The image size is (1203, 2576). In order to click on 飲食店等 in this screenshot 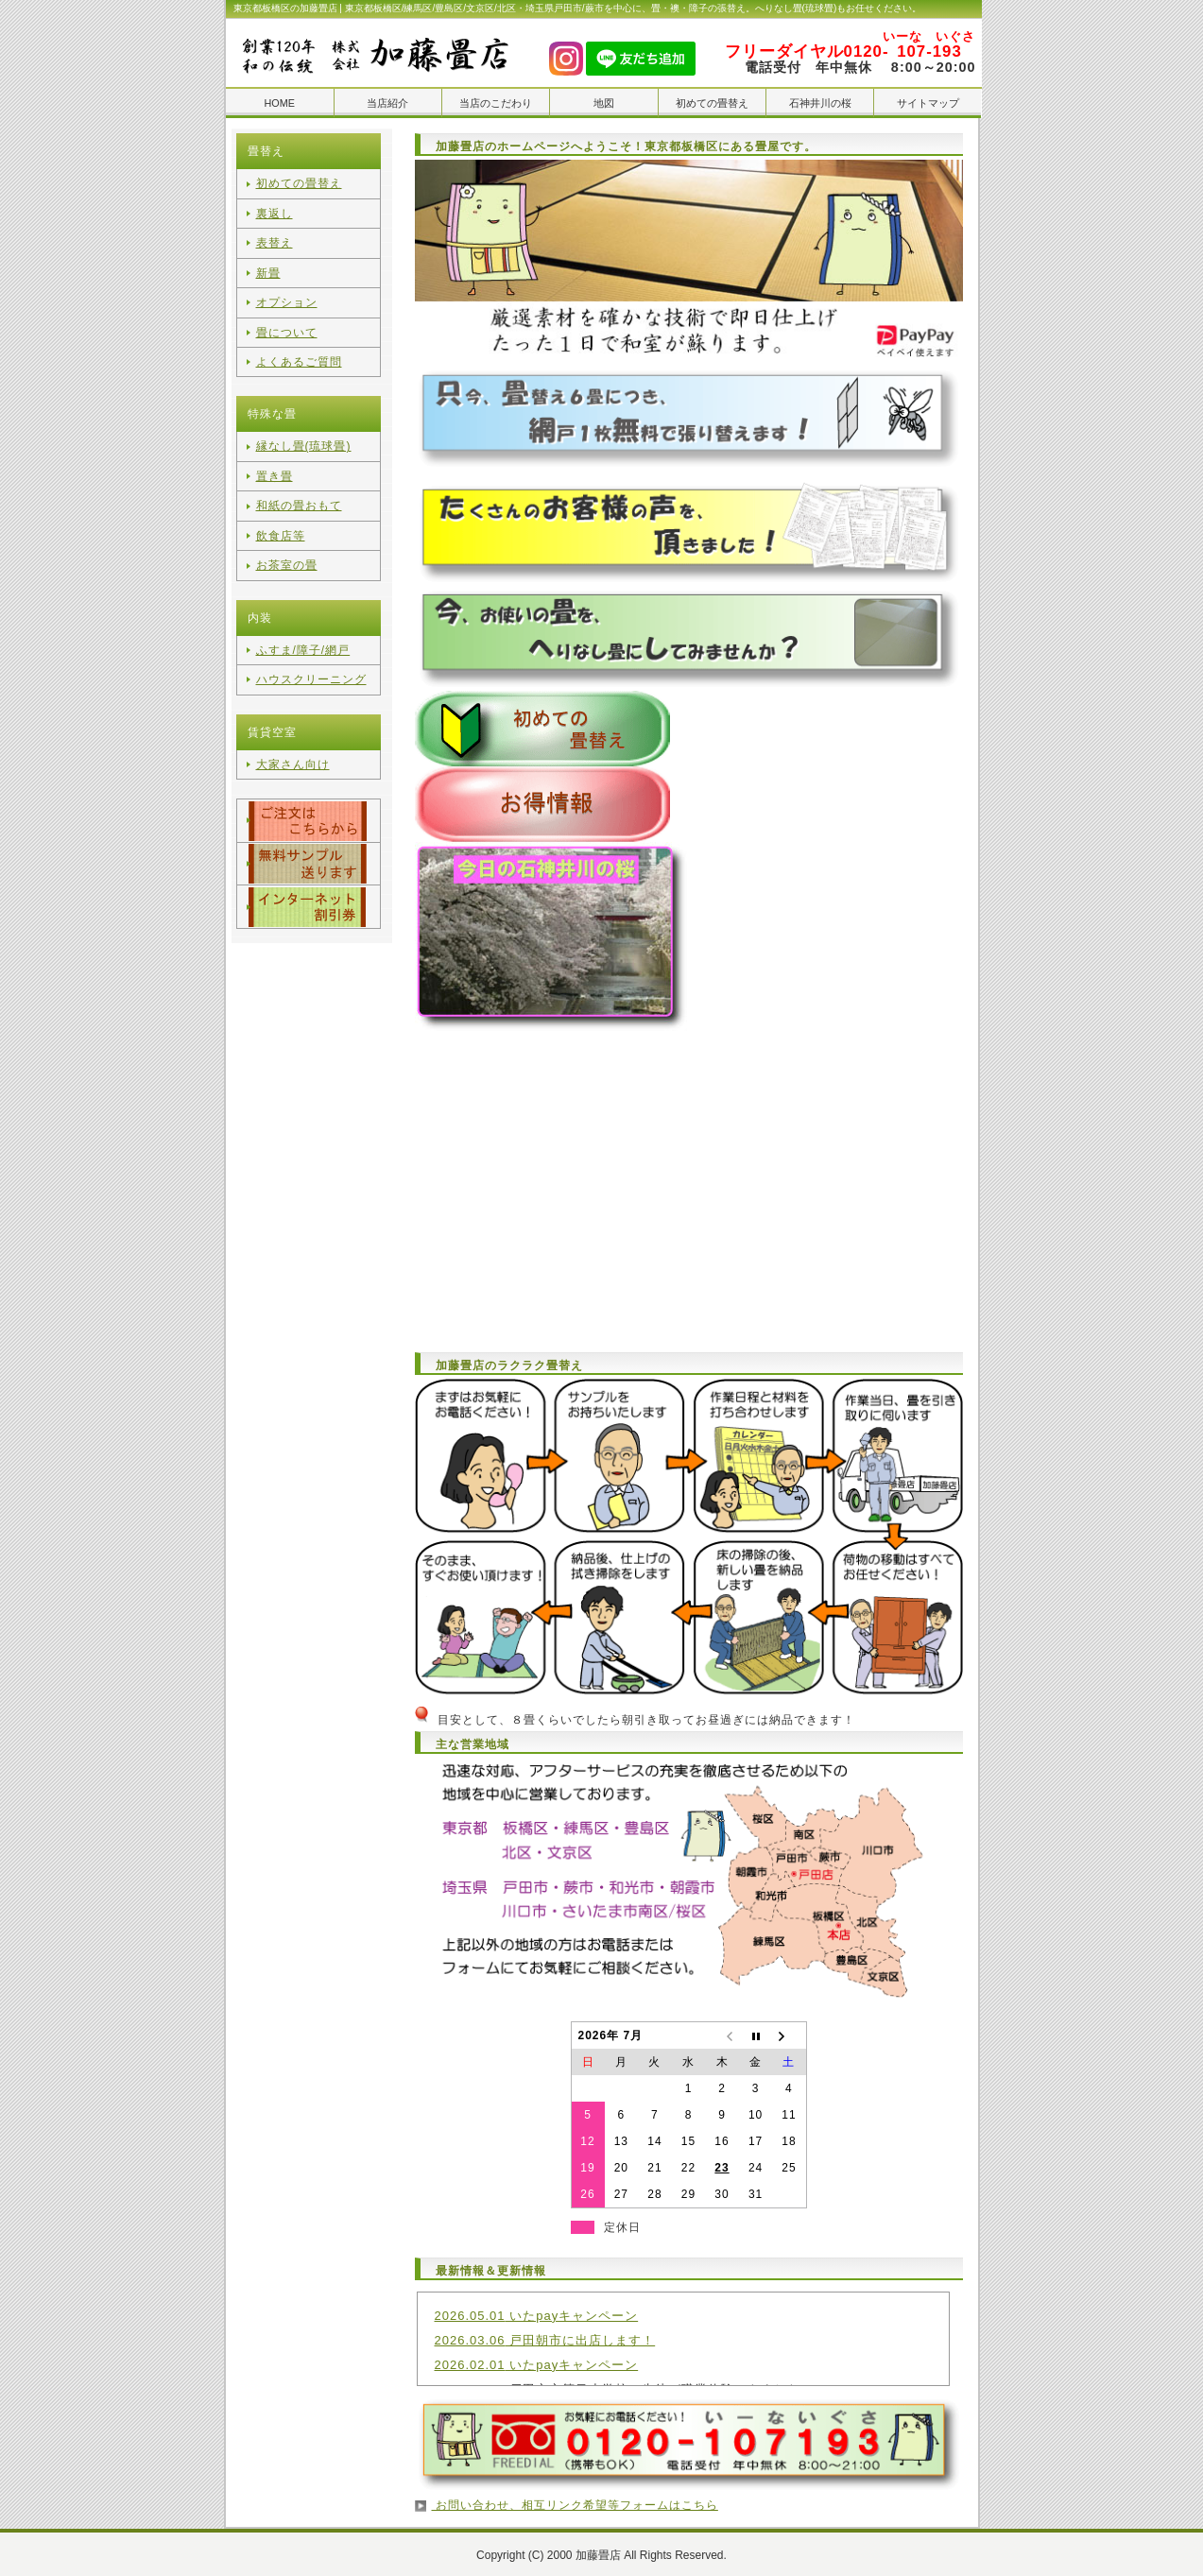, I will do `click(280, 513)`.